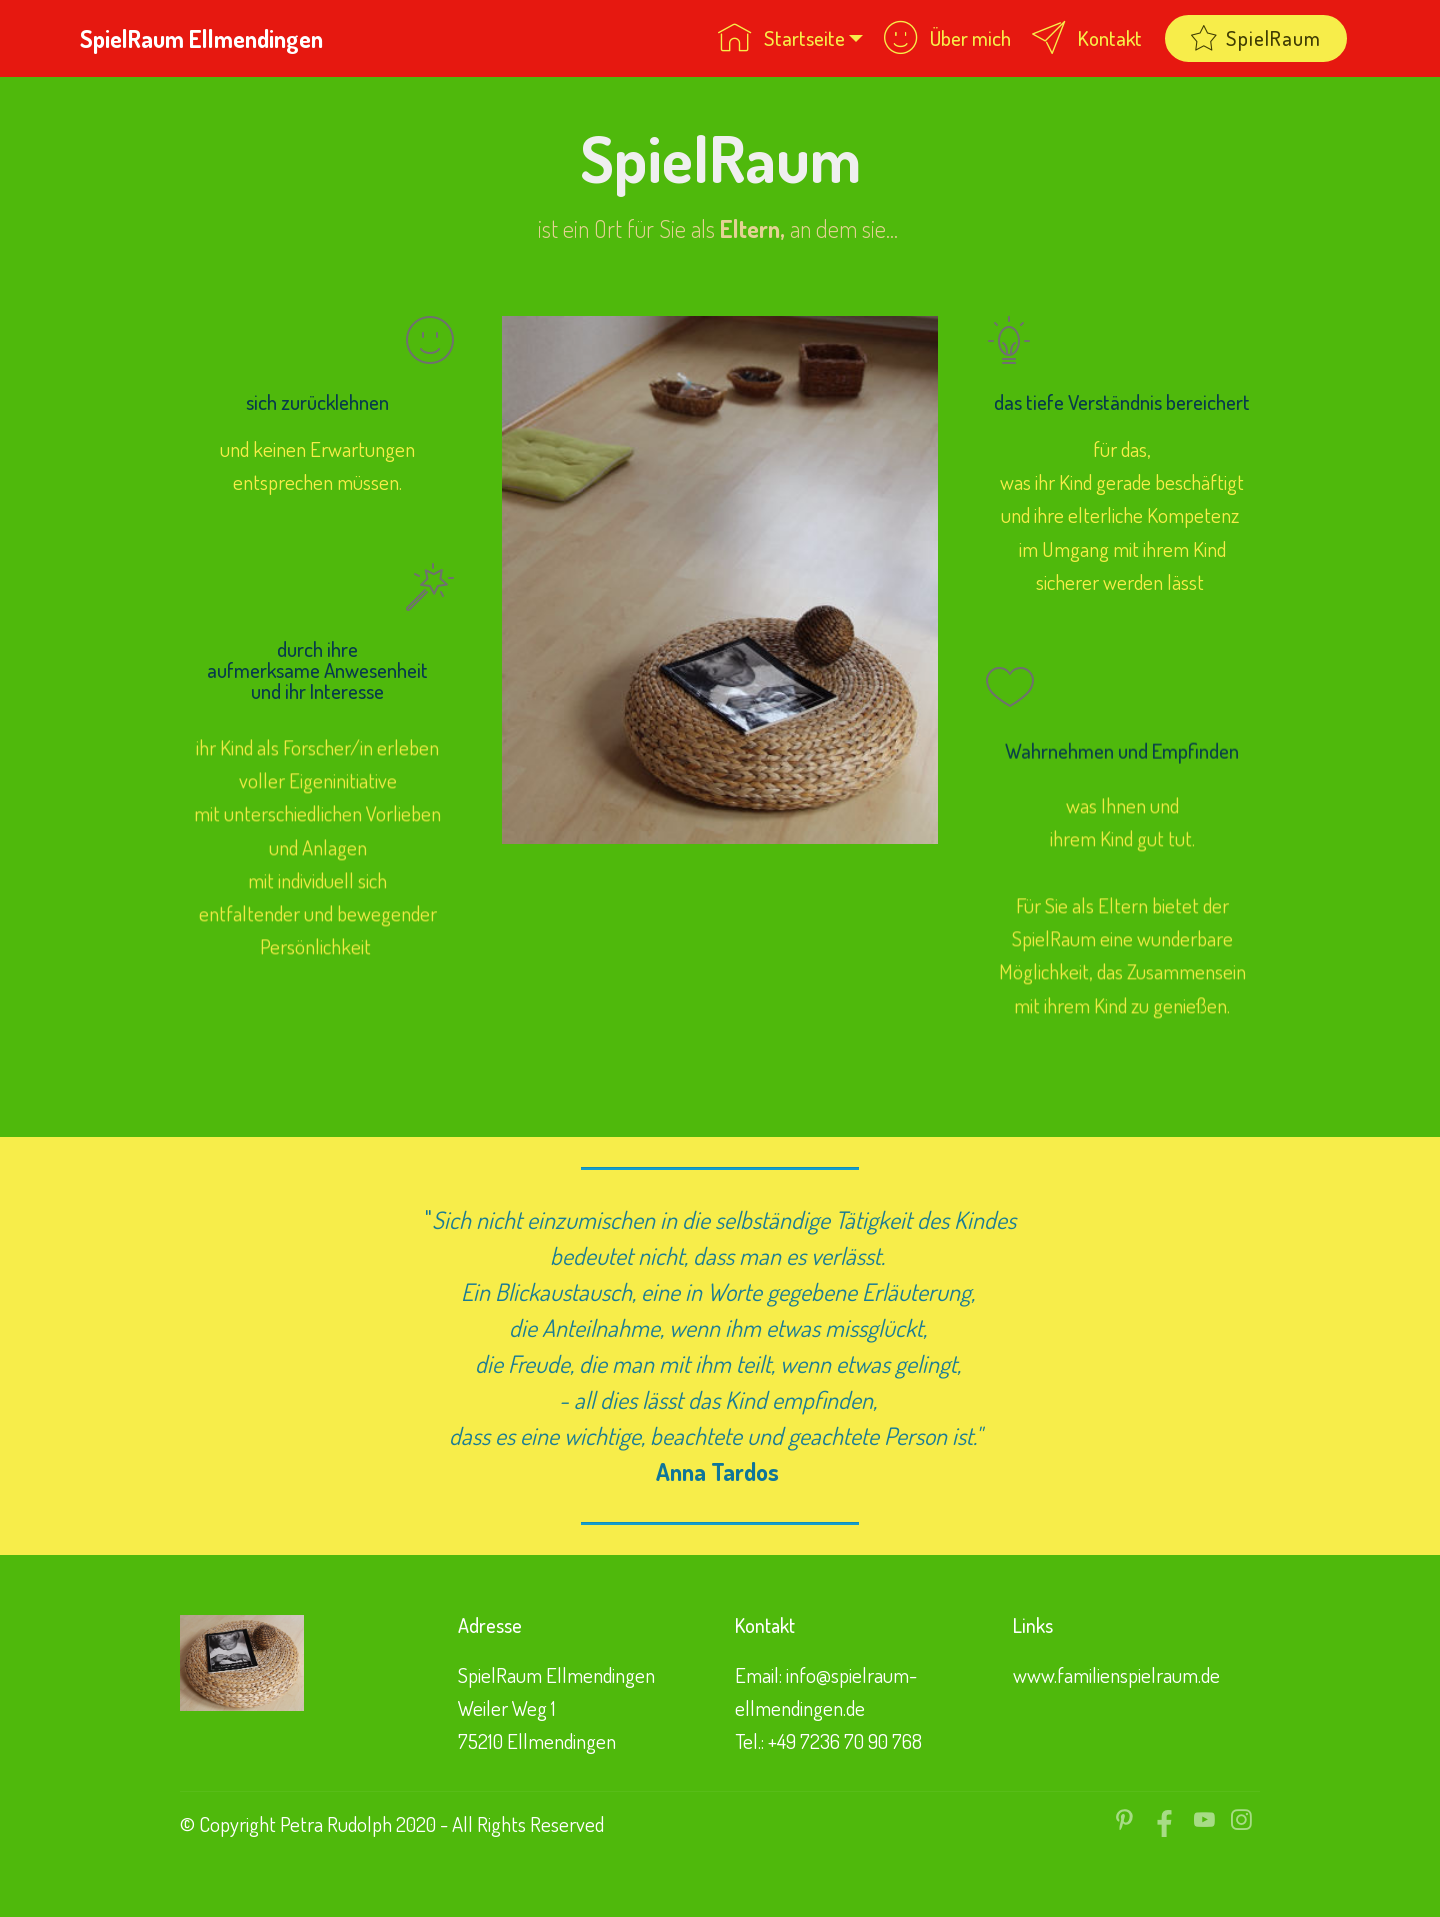 The image size is (1440, 1917). What do you see at coordinates (947, 38) in the screenshot?
I see `Über mich` at bounding box center [947, 38].